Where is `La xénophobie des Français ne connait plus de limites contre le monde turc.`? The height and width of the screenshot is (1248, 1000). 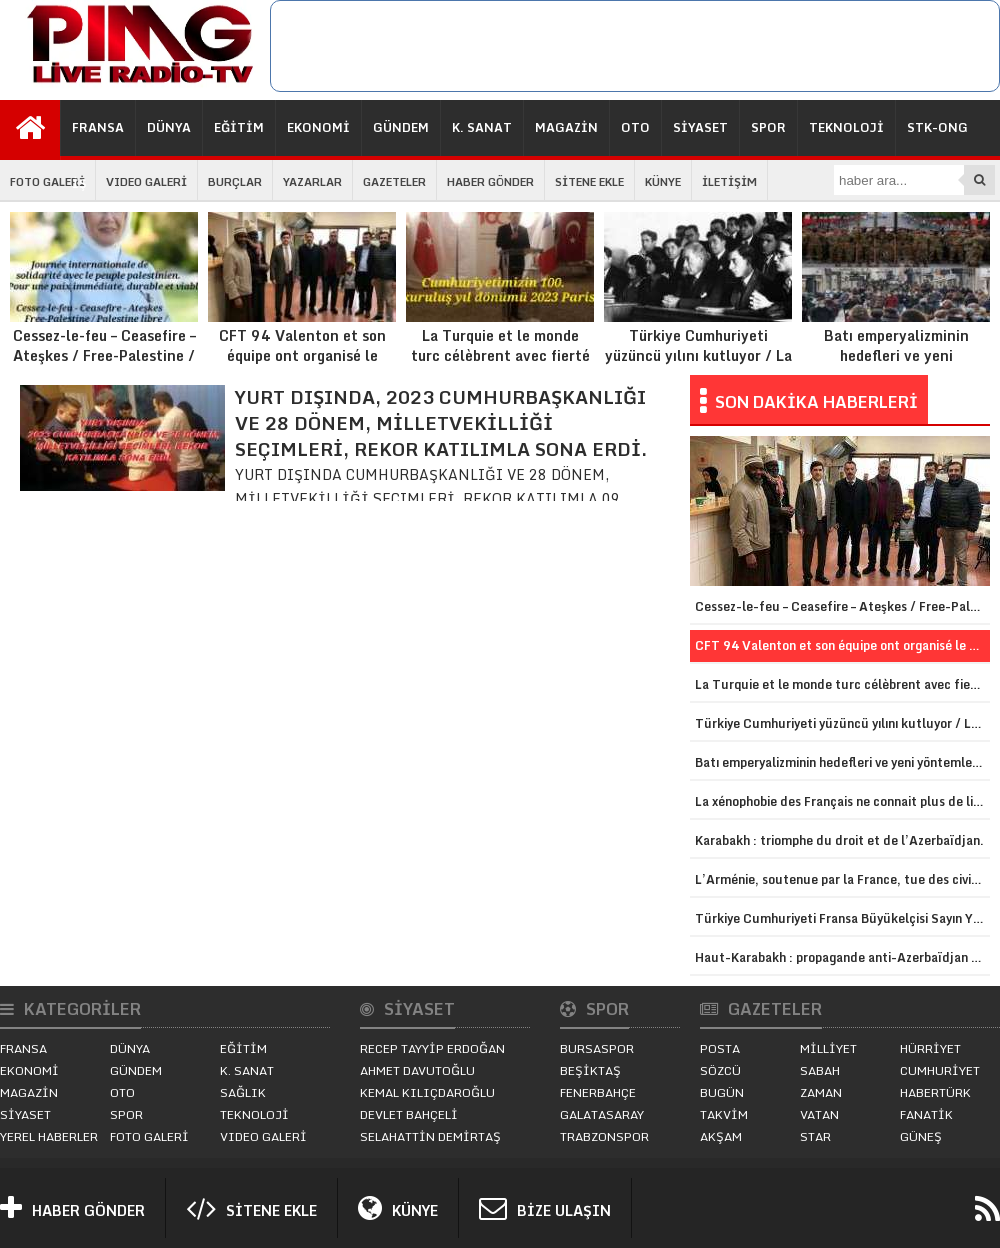 La xénophobie des Français ne connait plus de limites contre le monde turc. is located at coordinates (842, 801).